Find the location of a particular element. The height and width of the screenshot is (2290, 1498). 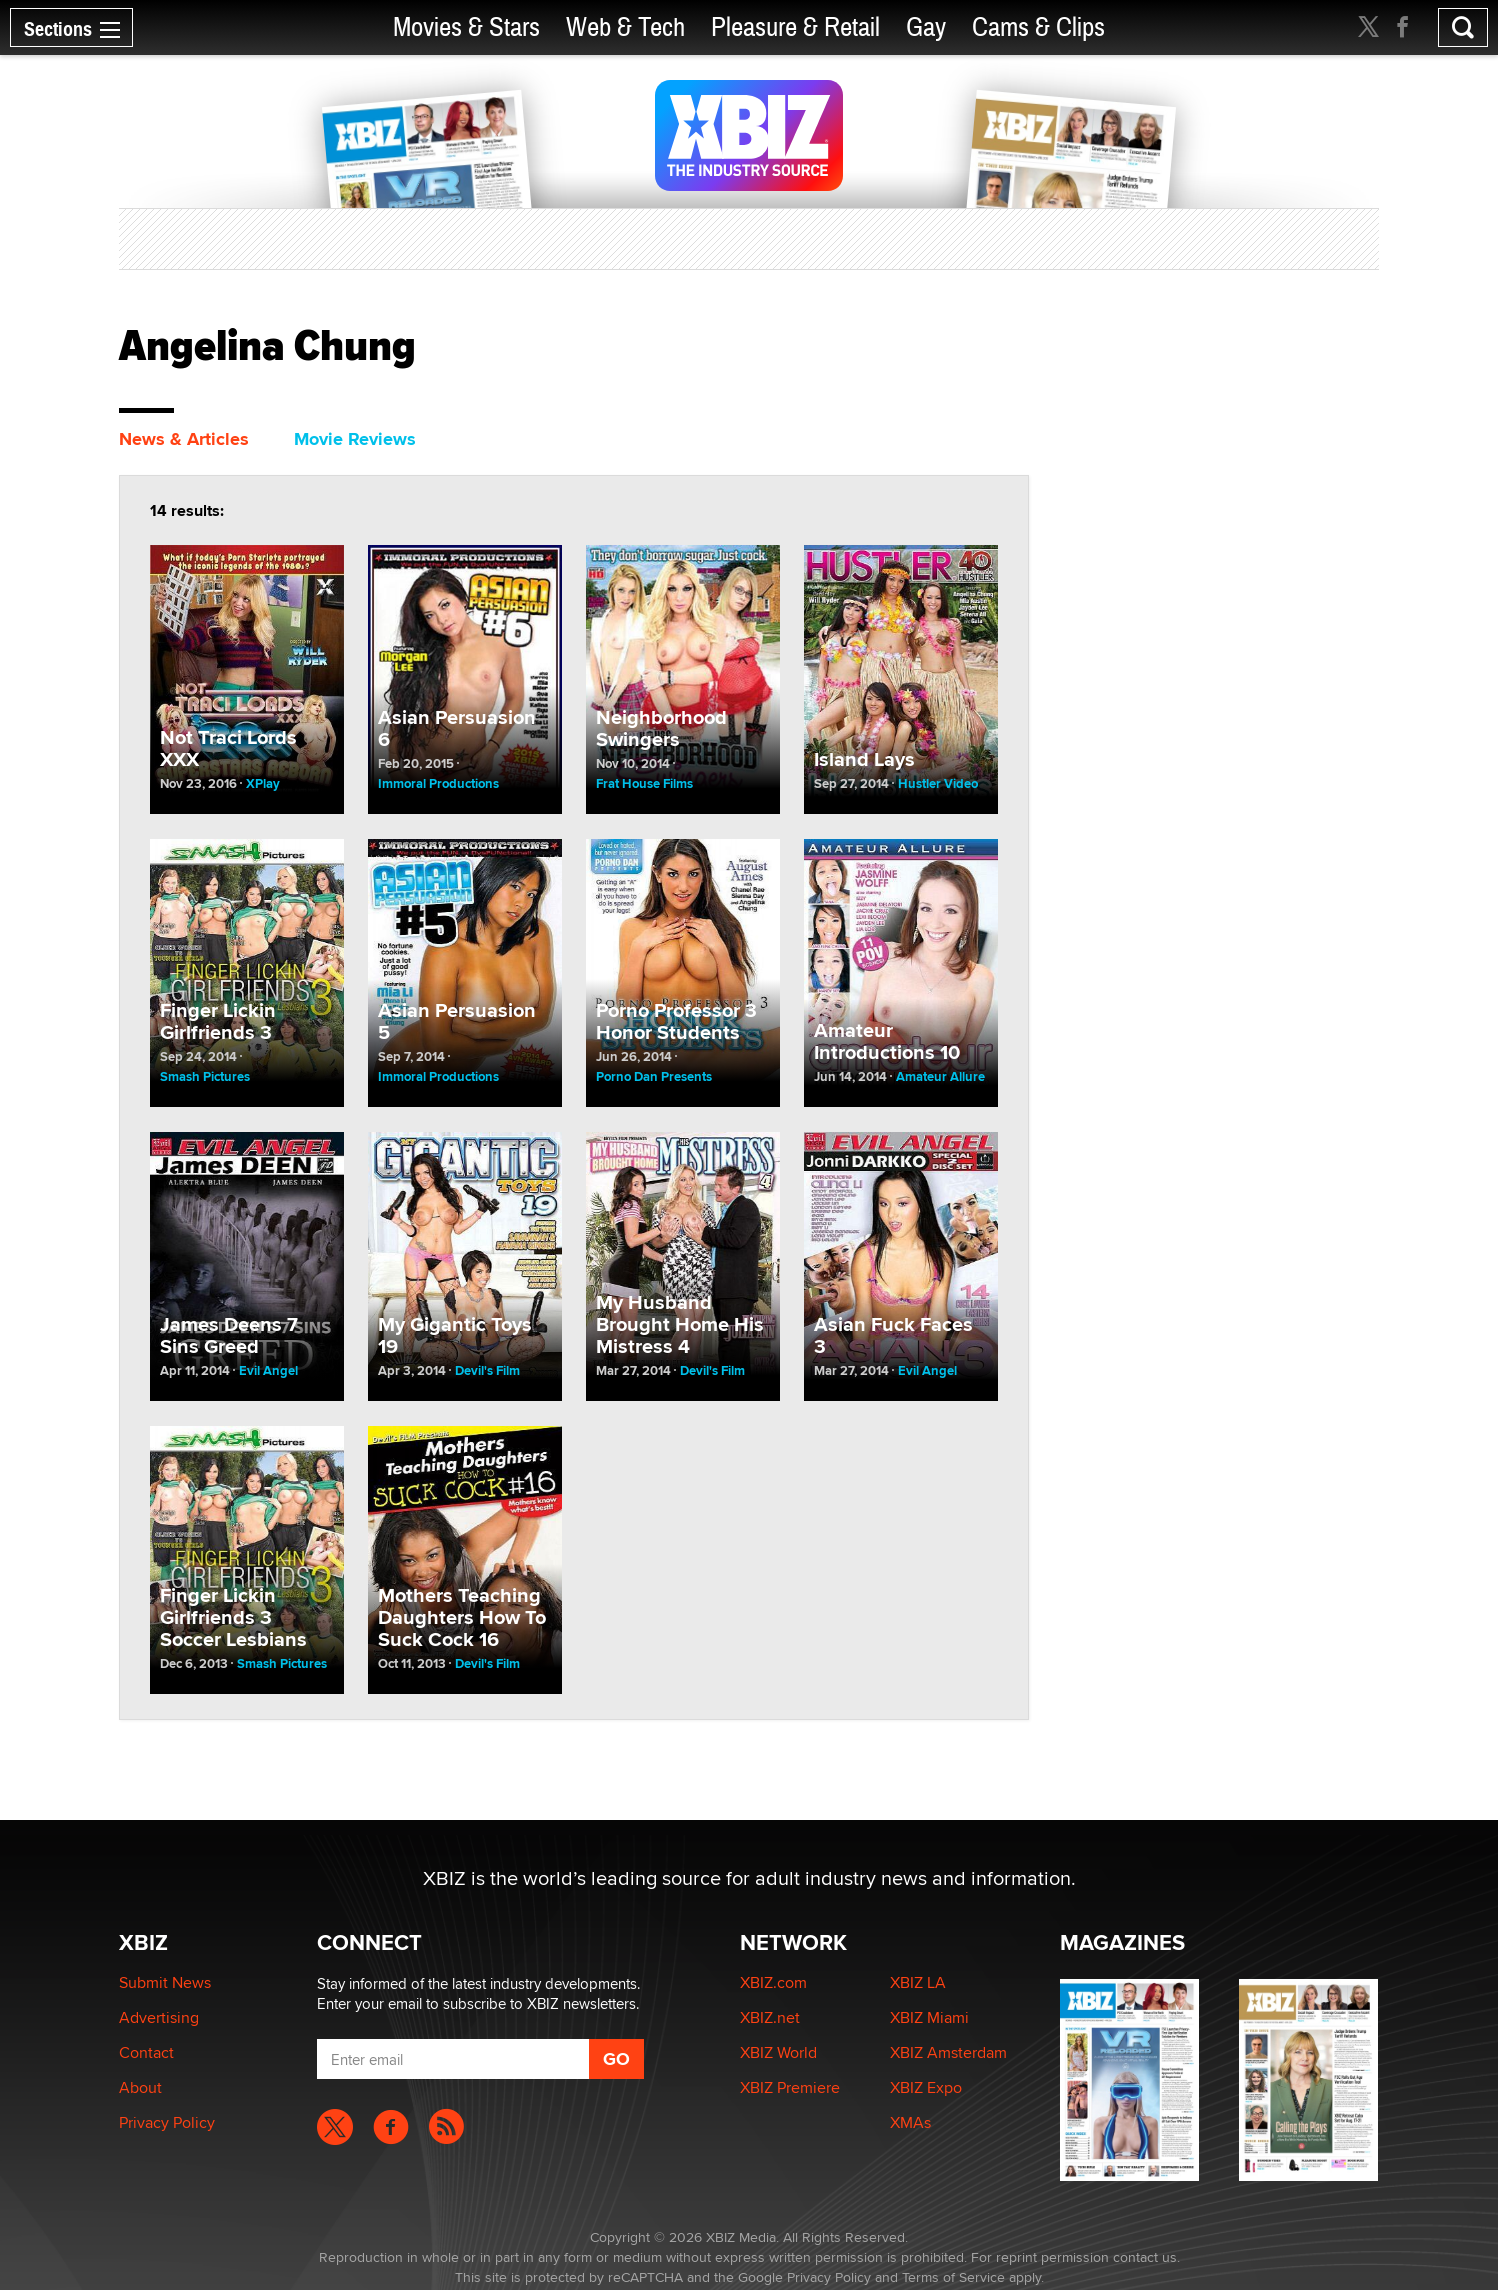

Contact is located at coordinates (146, 2052).